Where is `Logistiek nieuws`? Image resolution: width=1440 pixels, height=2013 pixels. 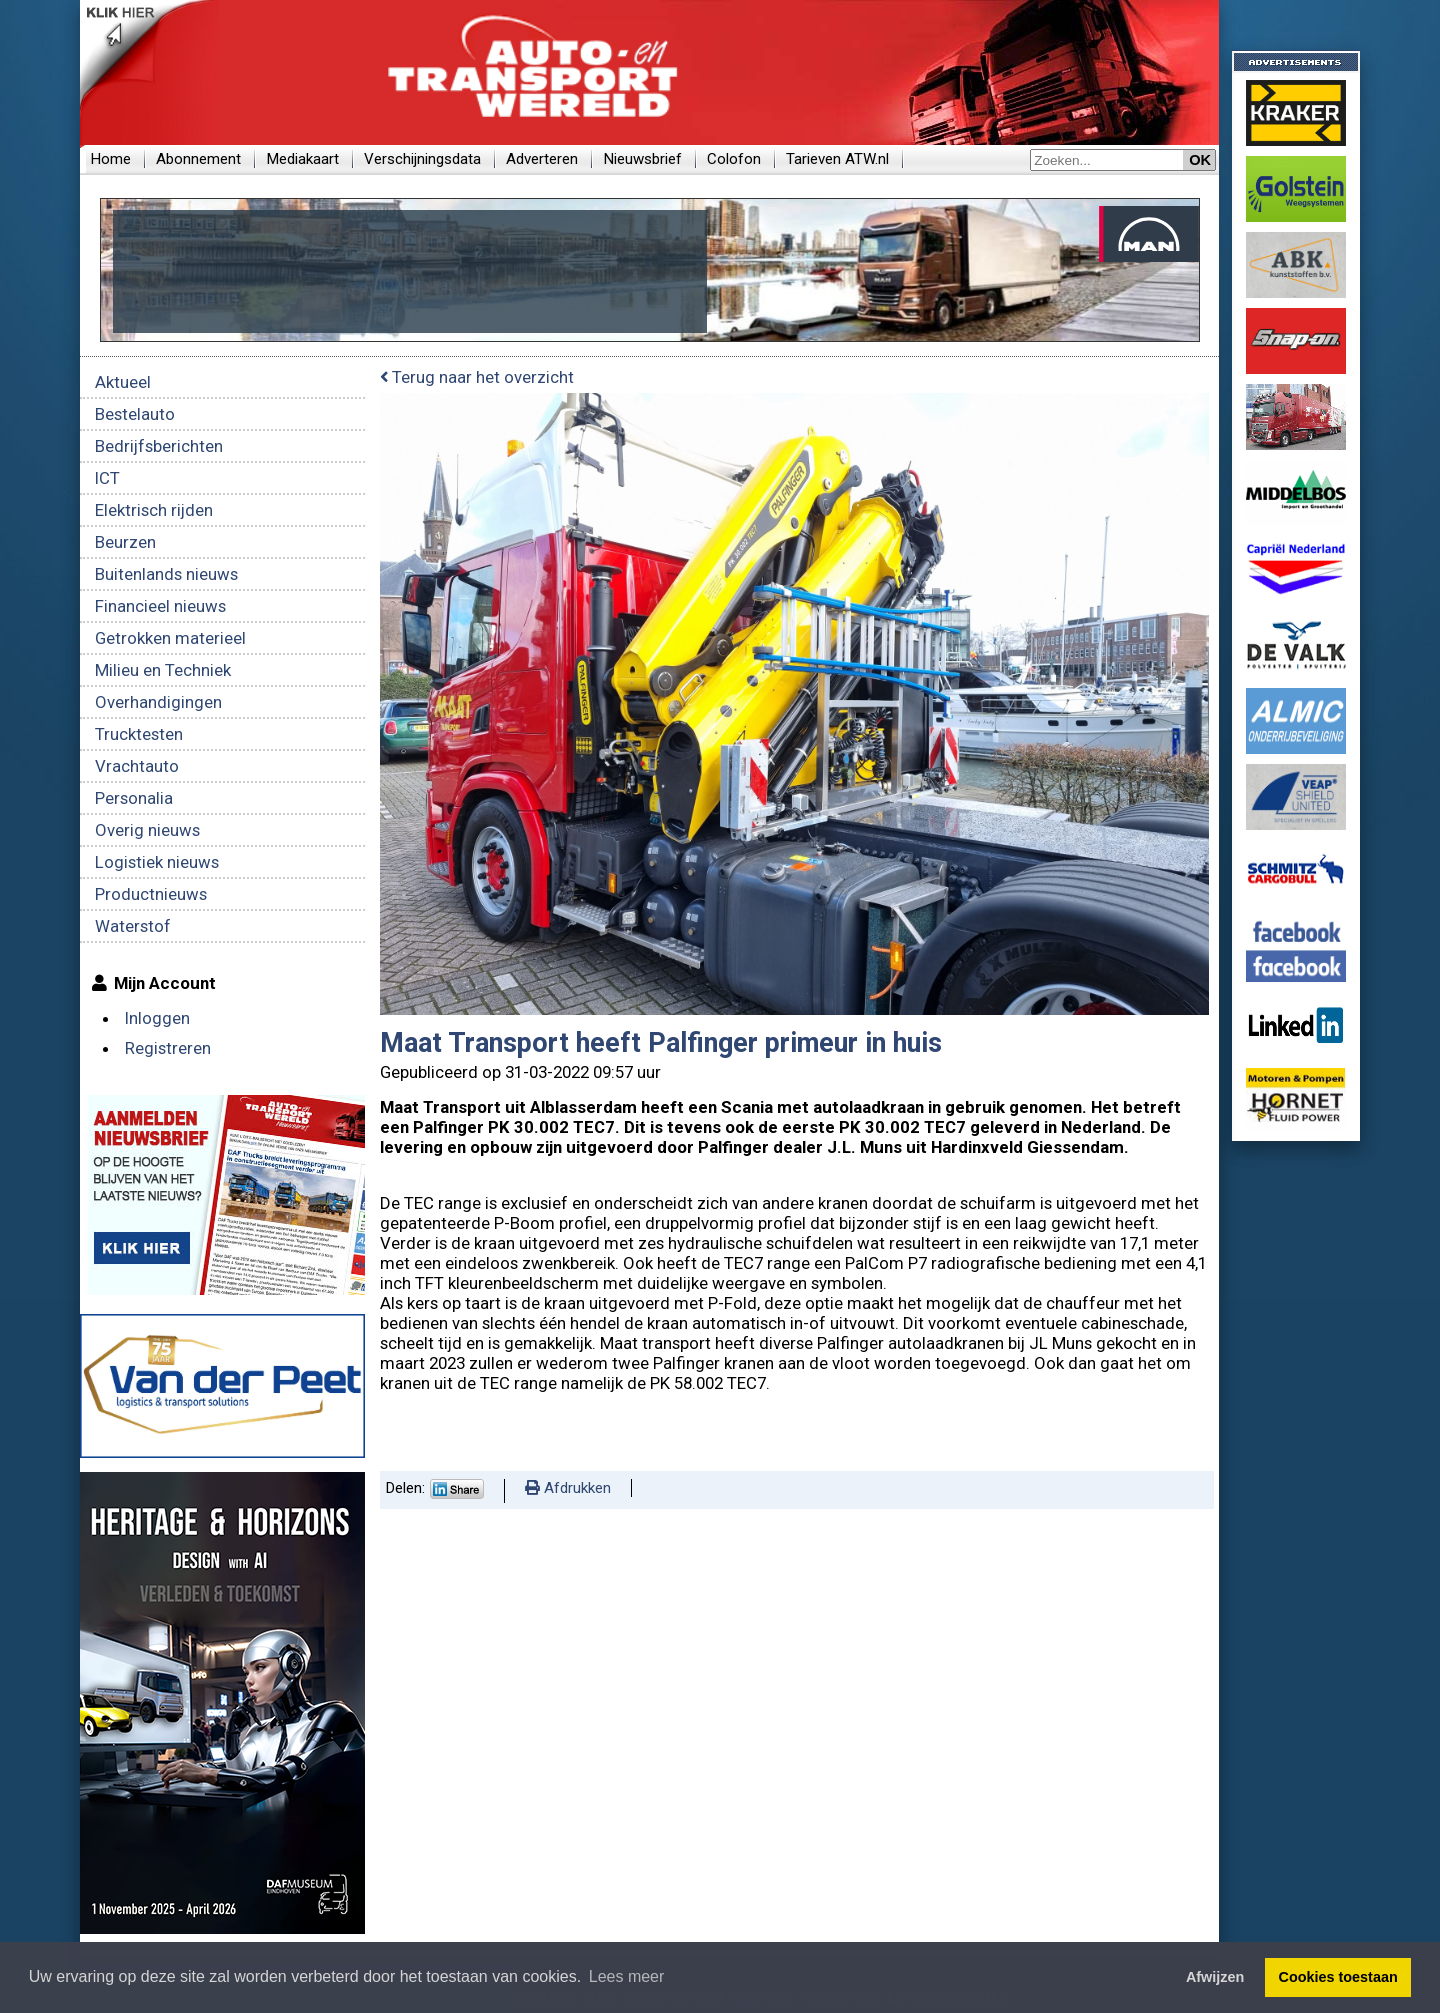
Logistiek nieuws is located at coordinates (157, 862).